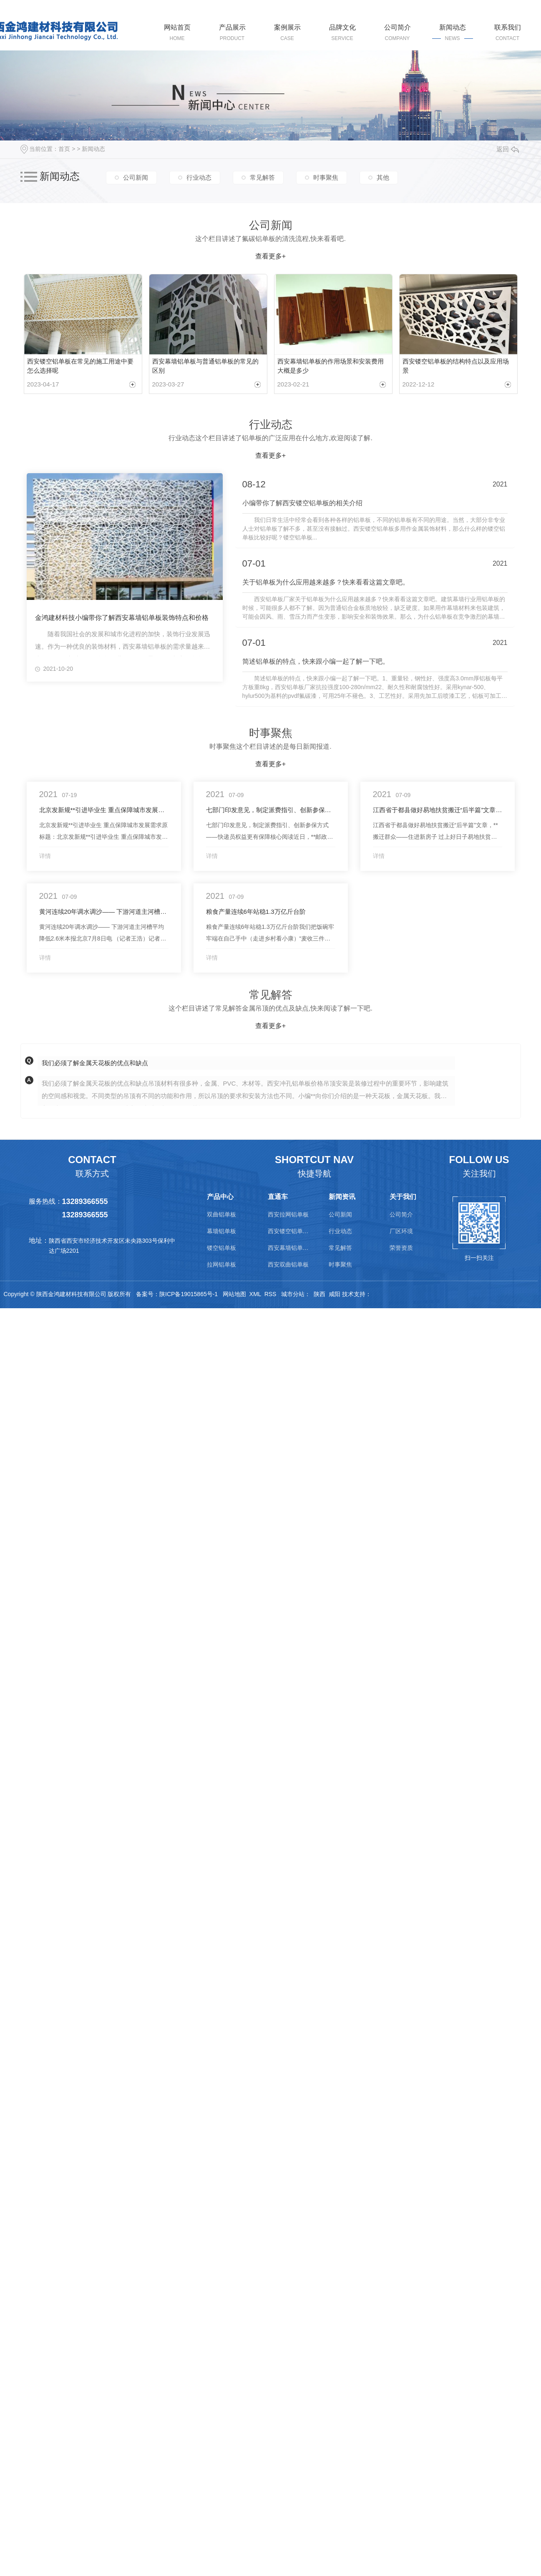 The image size is (541, 2576). What do you see at coordinates (292, 1291) in the screenshot?
I see `城市分站` at bounding box center [292, 1291].